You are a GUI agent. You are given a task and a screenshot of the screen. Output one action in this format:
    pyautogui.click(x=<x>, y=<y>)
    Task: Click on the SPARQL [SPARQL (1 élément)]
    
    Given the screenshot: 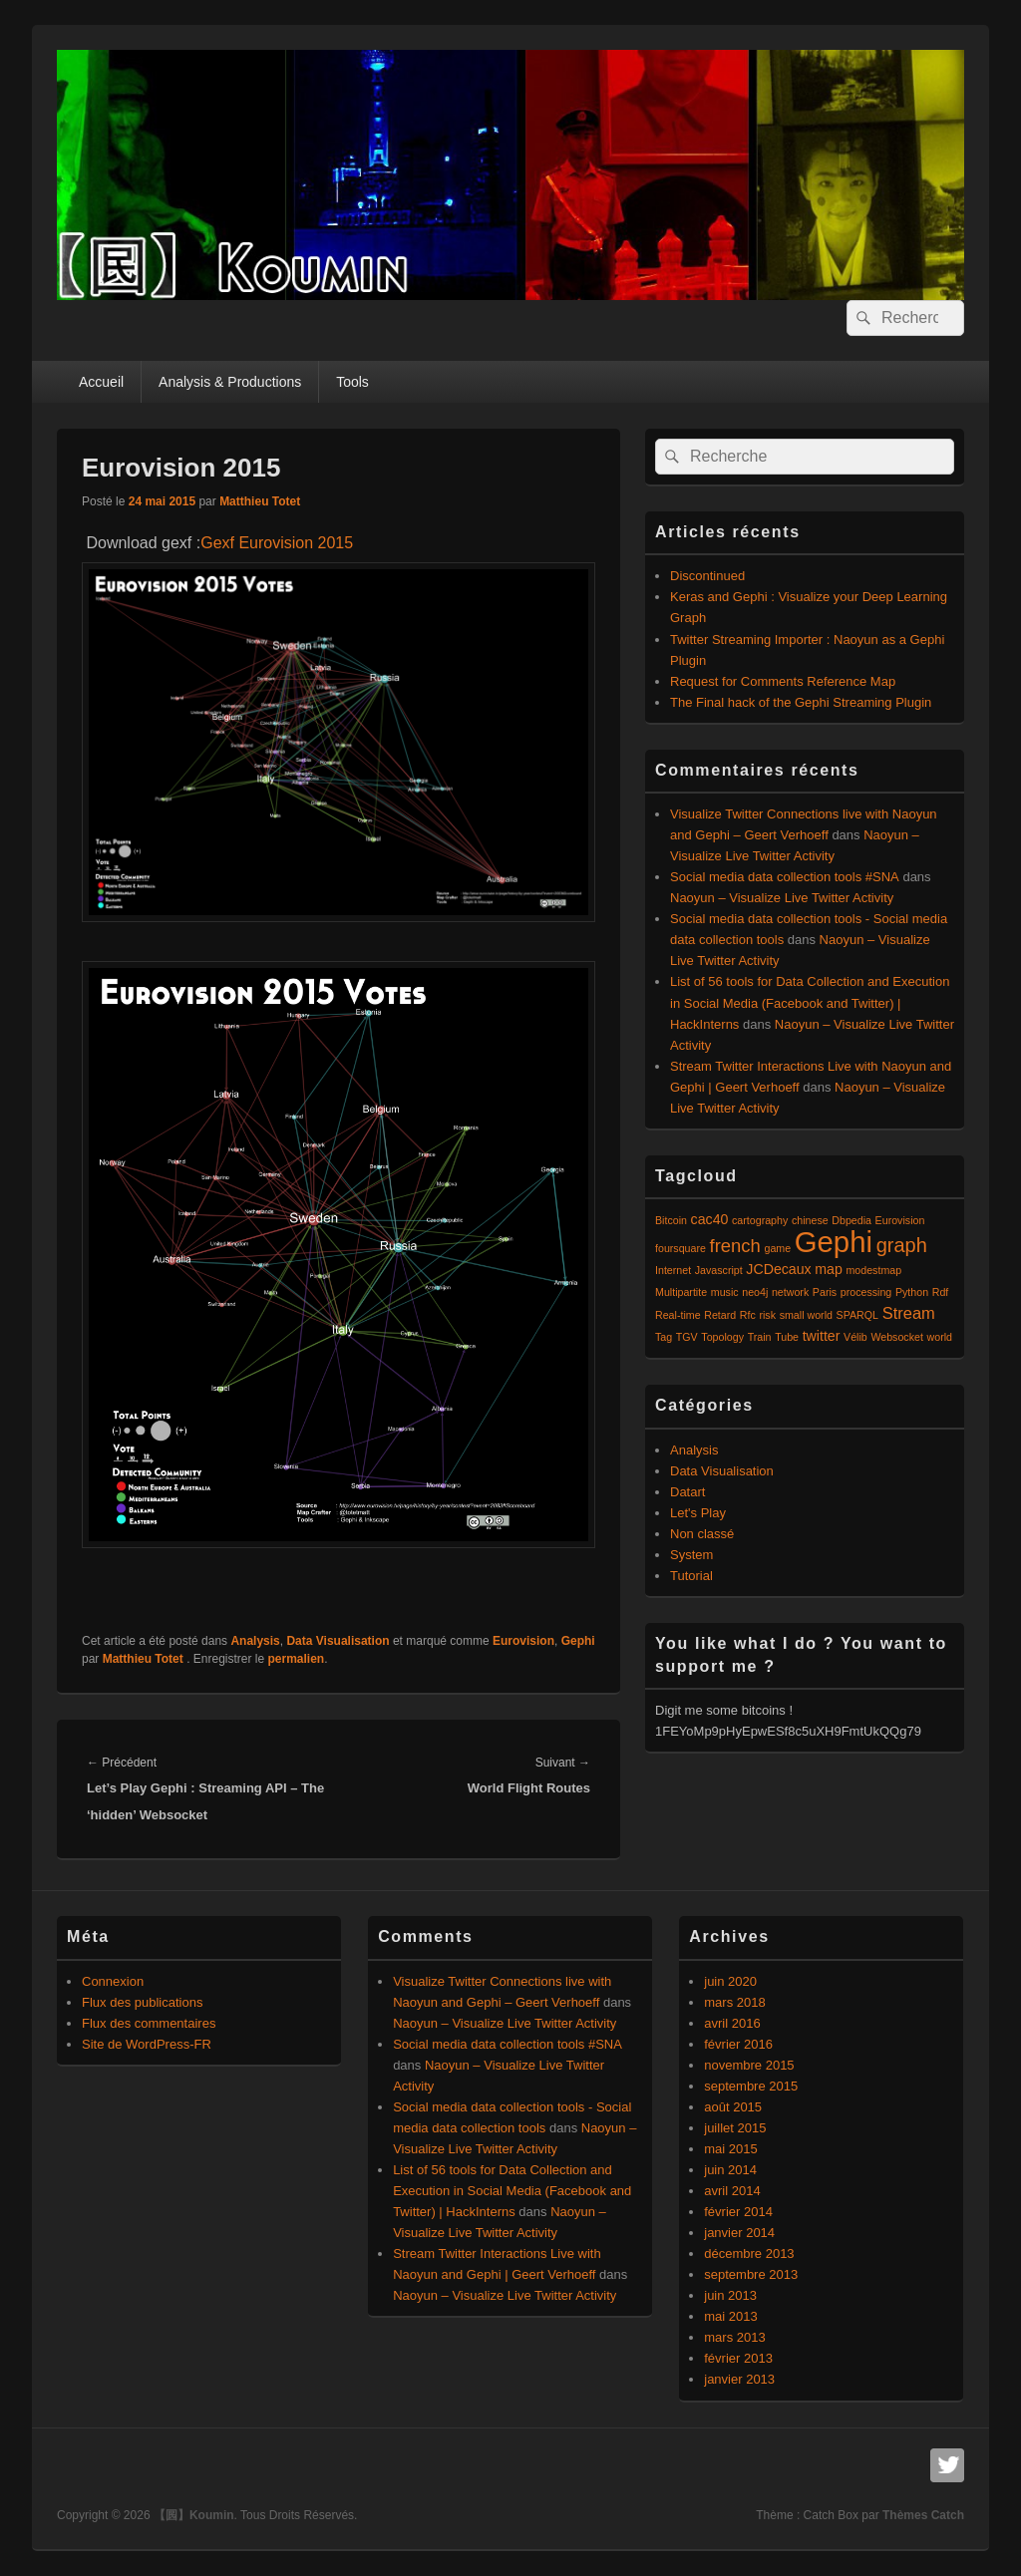 What is the action you would take?
    pyautogui.click(x=857, y=1315)
    